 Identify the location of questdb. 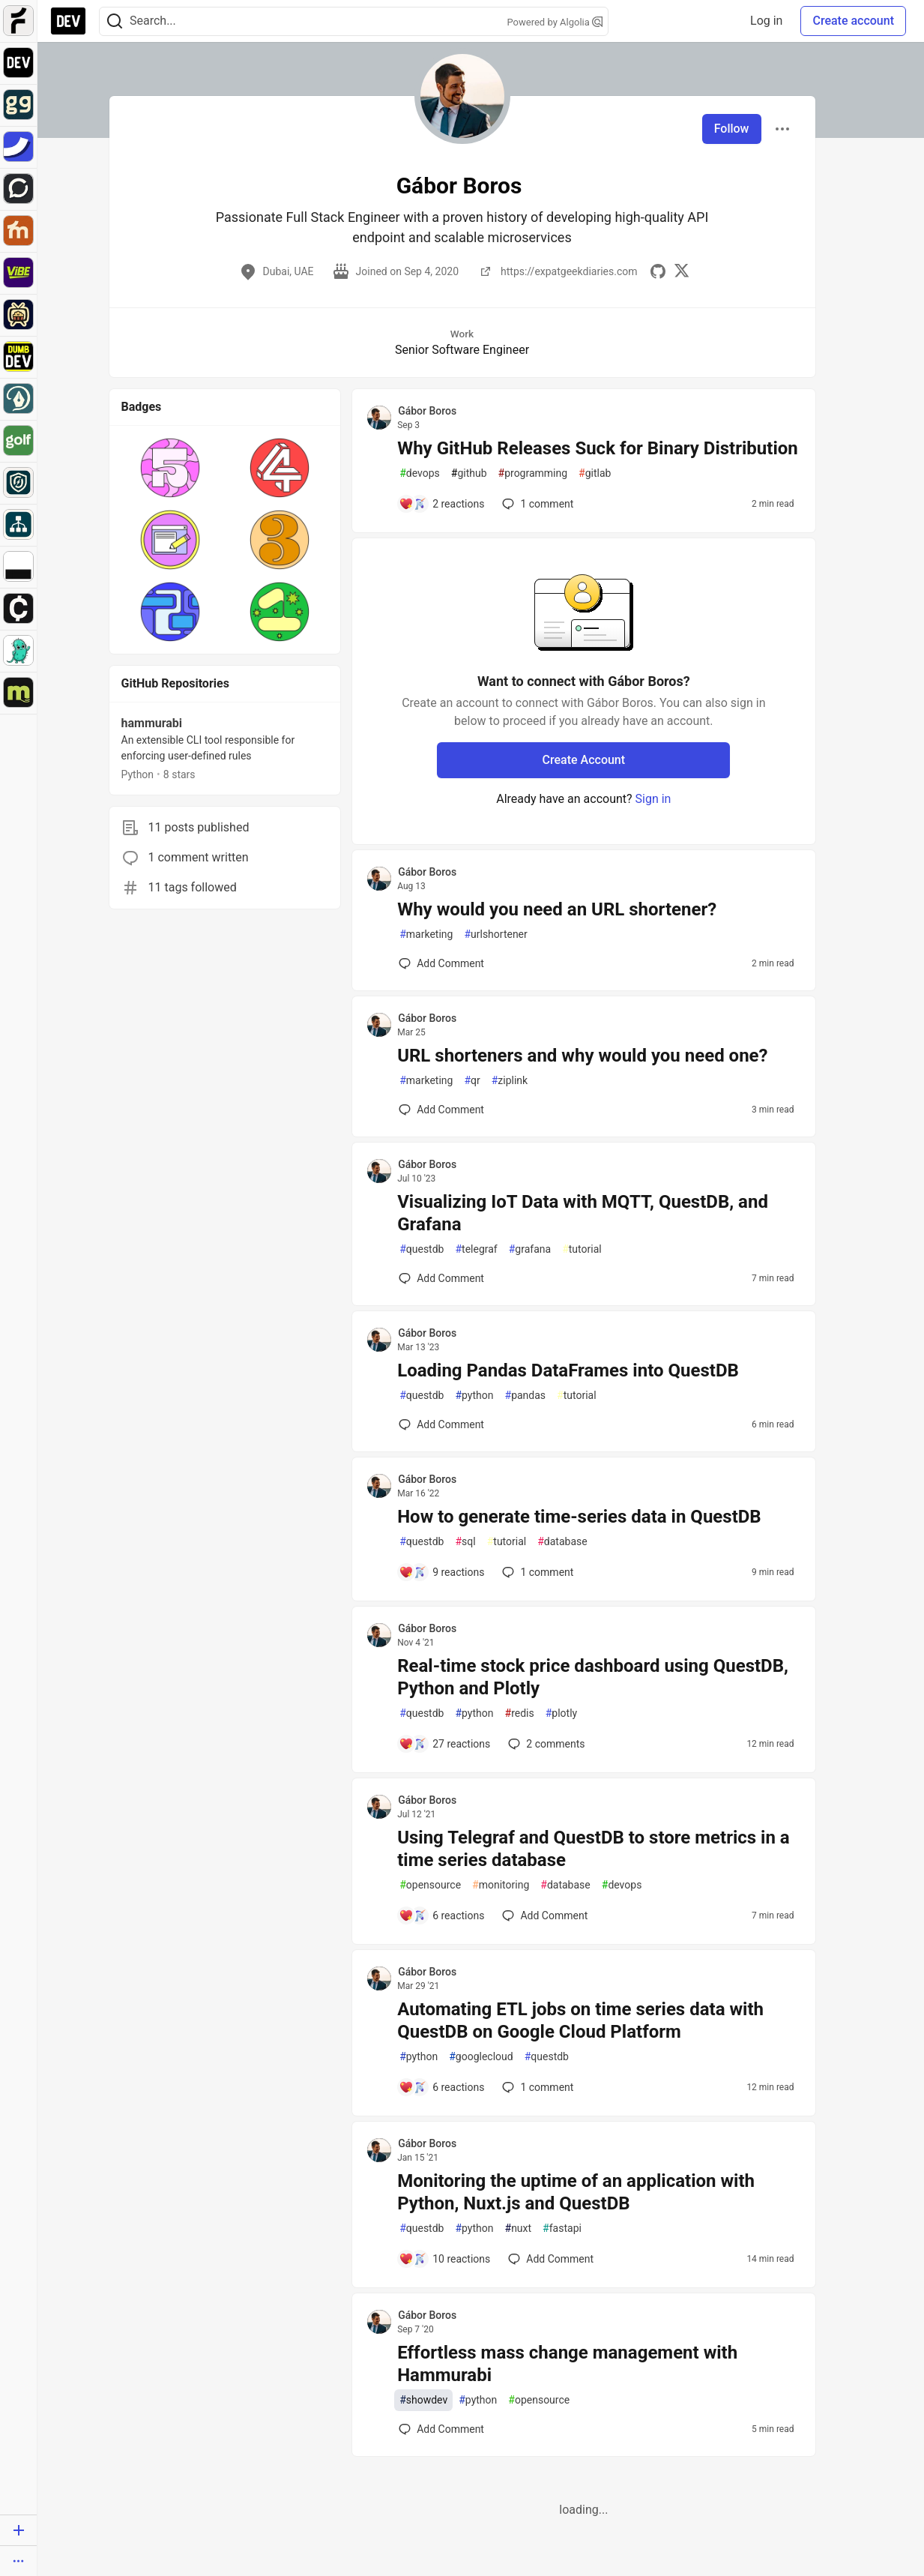
(421, 1249).